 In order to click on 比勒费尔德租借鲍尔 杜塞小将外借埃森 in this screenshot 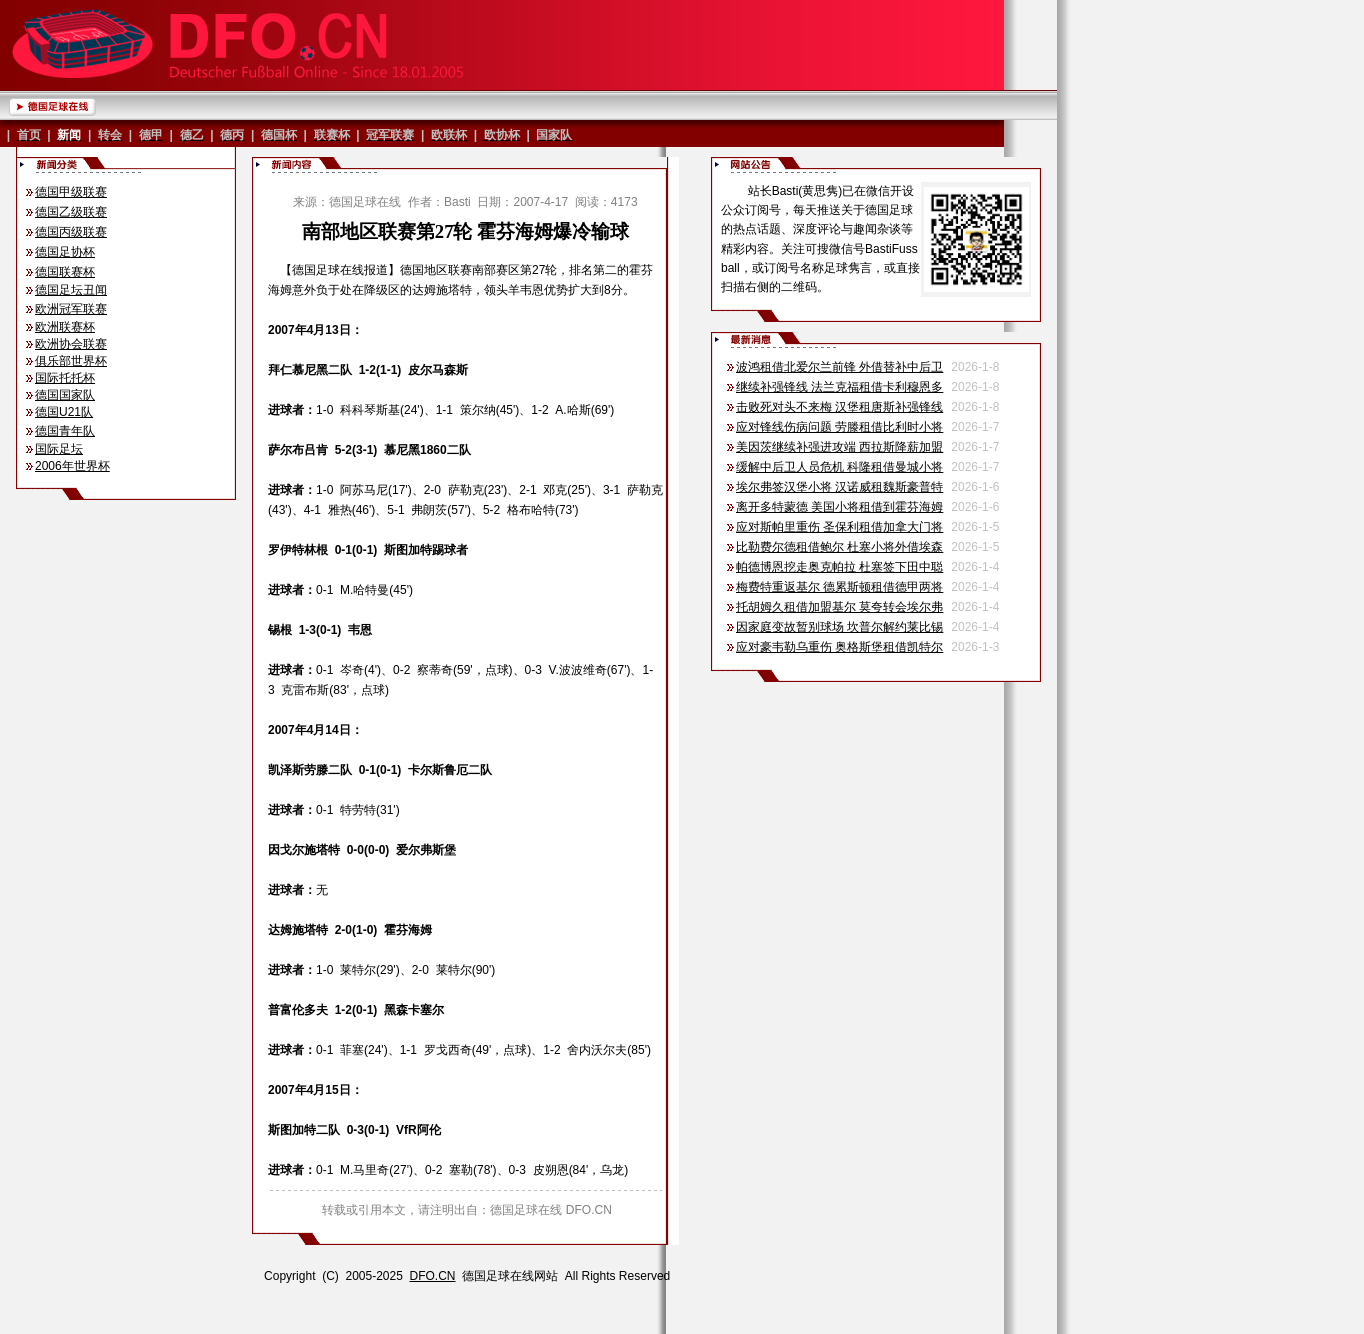, I will do `click(839, 547)`.